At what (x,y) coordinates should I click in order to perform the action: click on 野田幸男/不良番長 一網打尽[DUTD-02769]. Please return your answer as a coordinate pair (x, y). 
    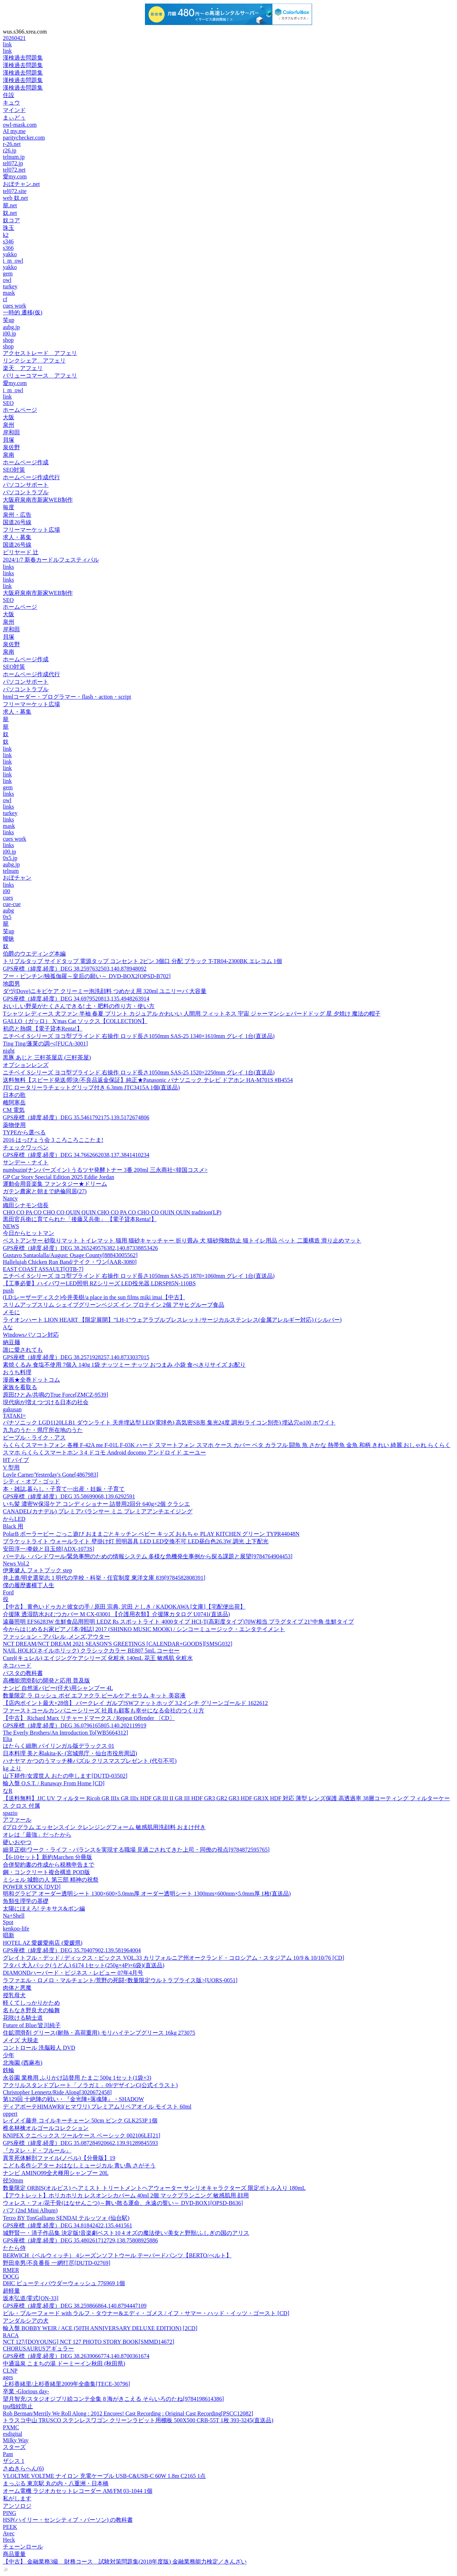
    Looking at the image, I should click on (56, 2263).